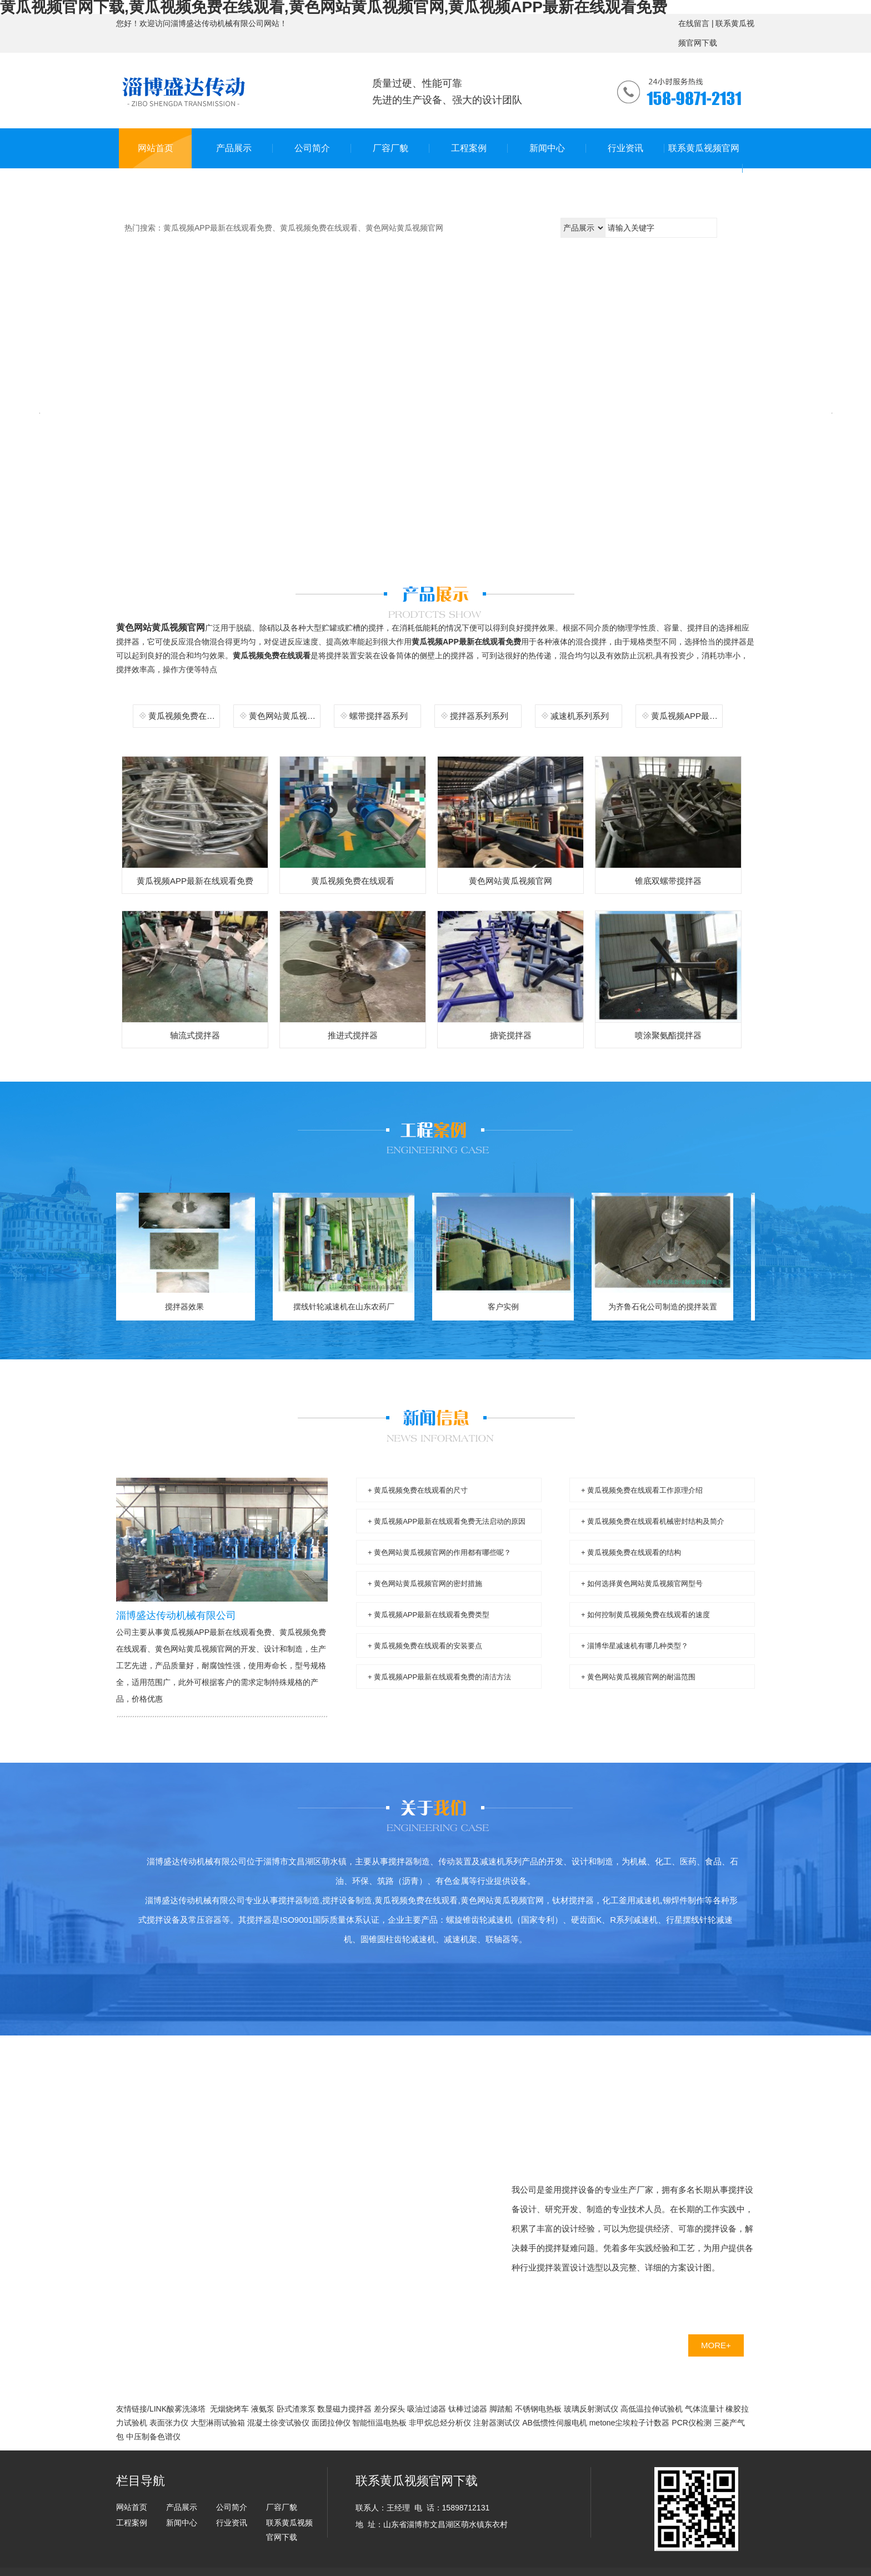  Describe the element at coordinates (467, 2408) in the screenshot. I see `钛棒过滤器` at that location.